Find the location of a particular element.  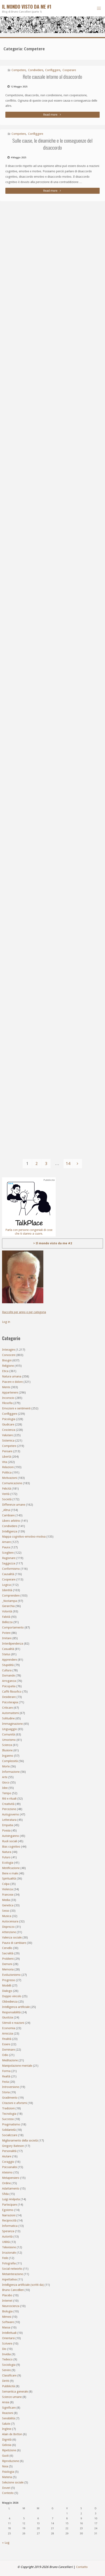

> Il mondo visto da me #2 is located at coordinates (52, 1243).